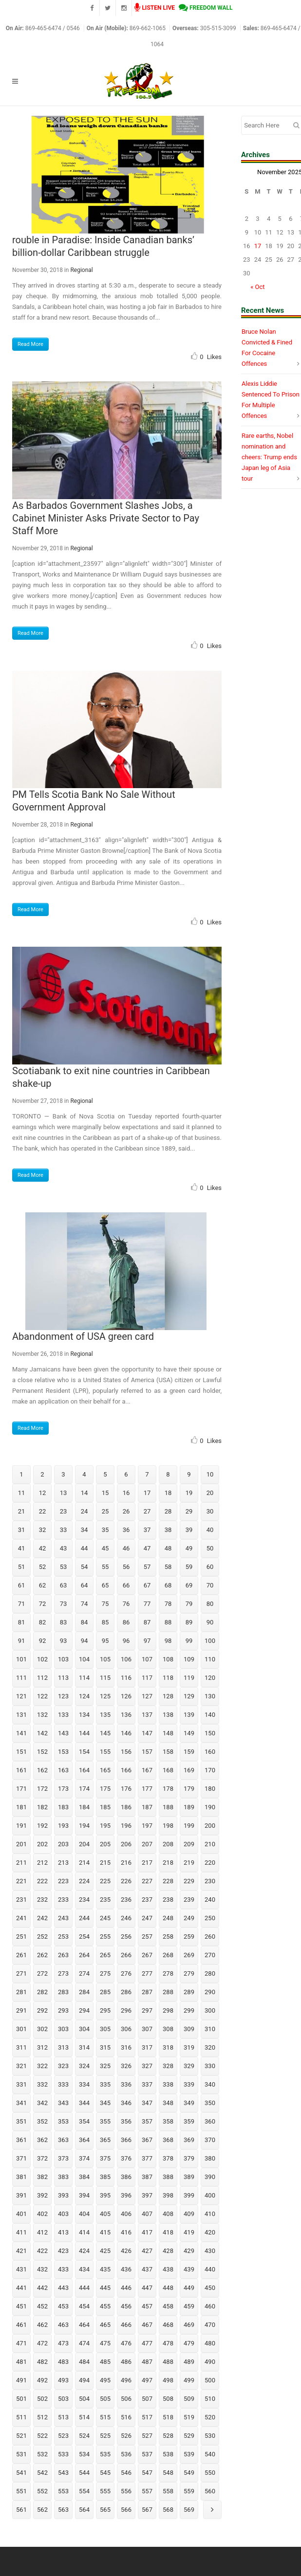 The width and height of the screenshot is (301, 2576). What do you see at coordinates (189, 1992) in the screenshot?
I see `289` at bounding box center [189, 1992].